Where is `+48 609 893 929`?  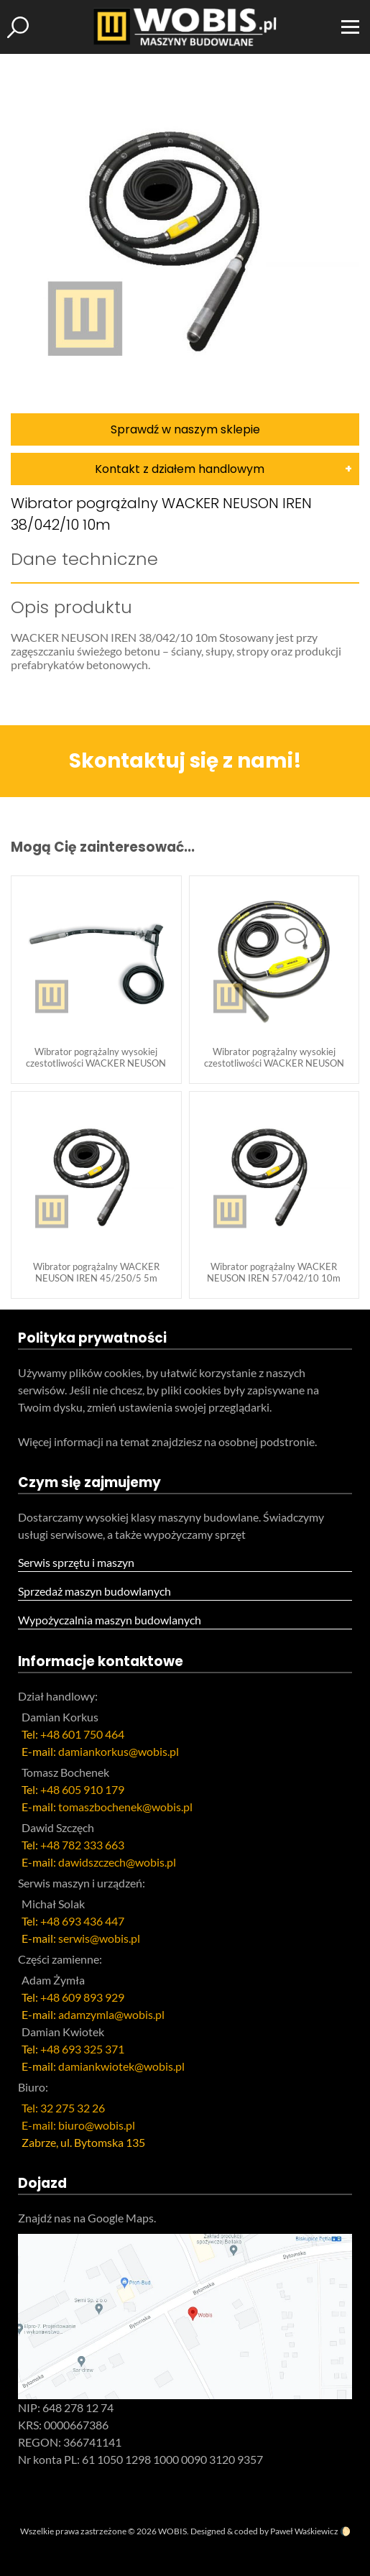 +48 609 893 929 is located at coordinates (82, 1997).